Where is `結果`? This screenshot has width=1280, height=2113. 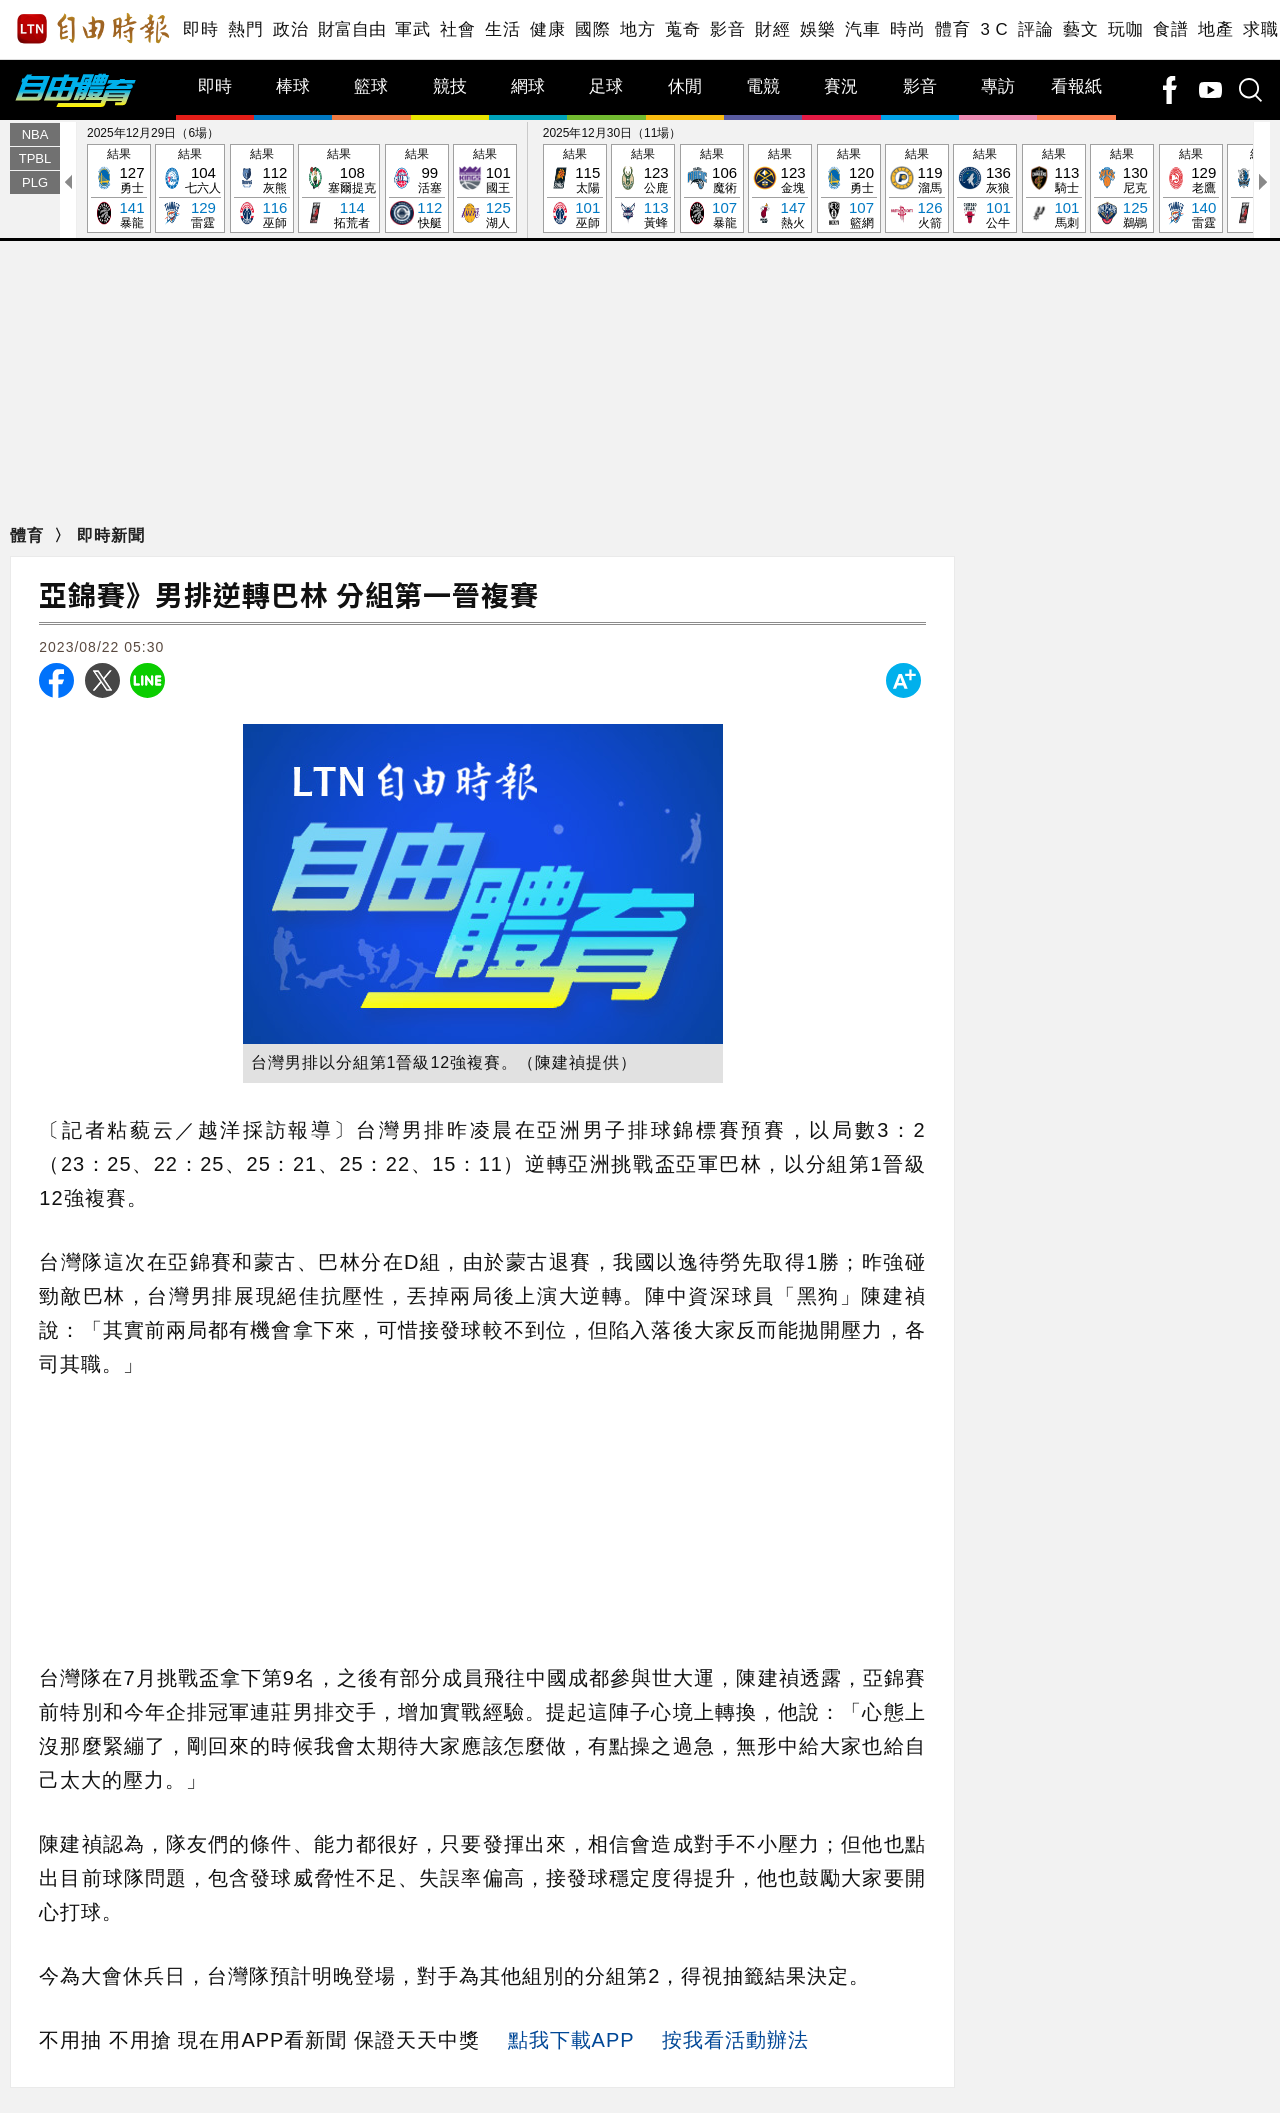
結果 is located at coordinates (119, 189).